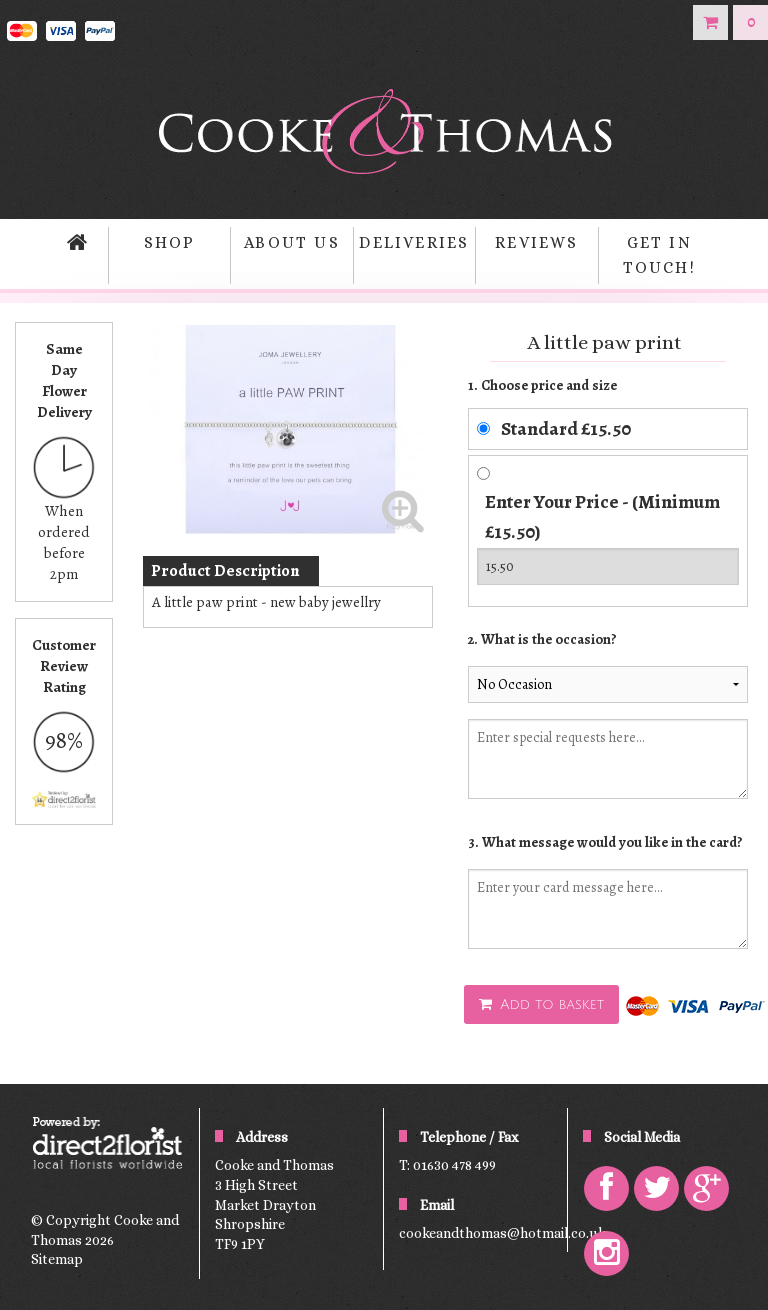  What do you see at coordinates (659, 255) in the screenshot?
I see `Get in Touch!` at bounding box center [659, 255].